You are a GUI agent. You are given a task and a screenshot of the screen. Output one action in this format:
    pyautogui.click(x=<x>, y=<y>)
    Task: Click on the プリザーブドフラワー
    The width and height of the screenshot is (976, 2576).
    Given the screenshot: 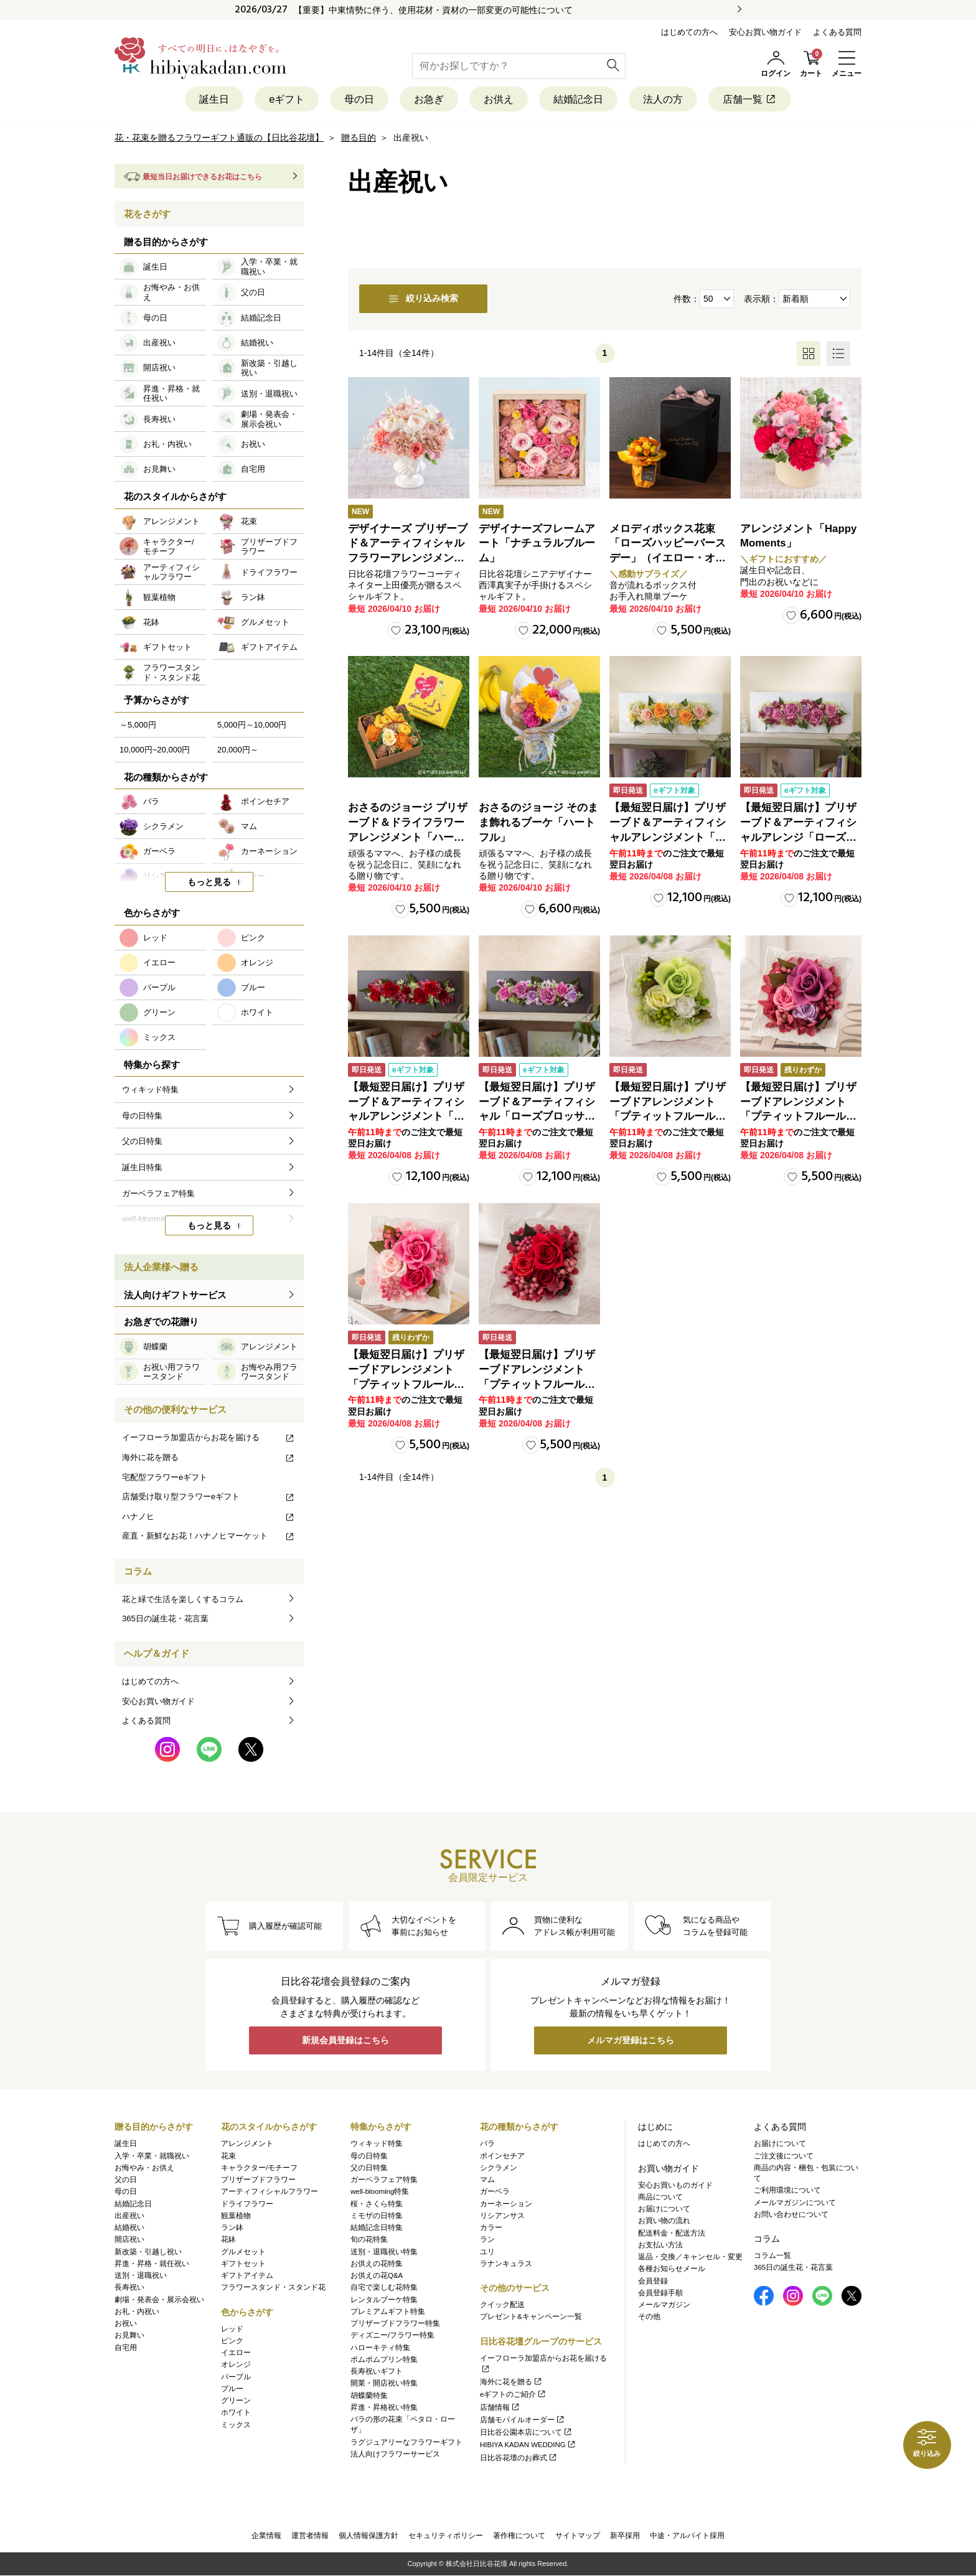 What is the action you would take?
    pyautogui.click(x=258, y=2179)
    